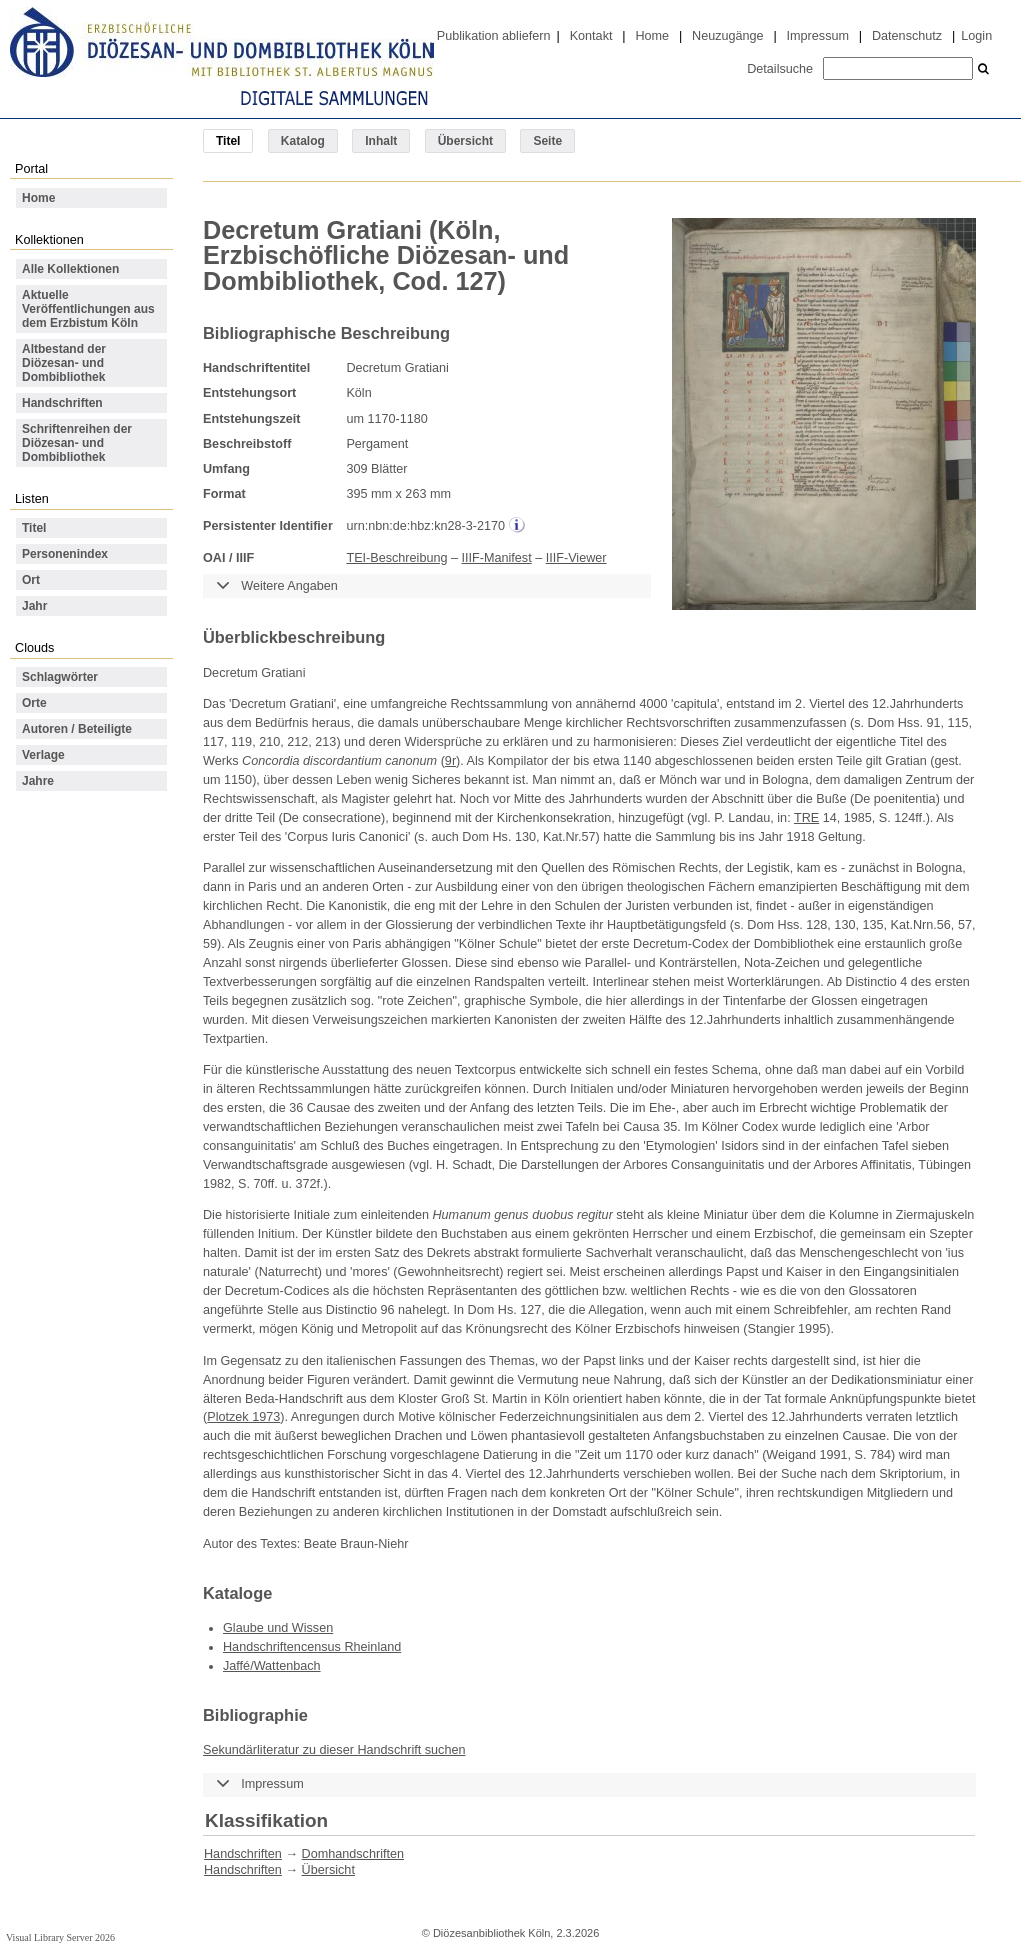 This screenshot has height=1944, width=1021. I want to click on Altbestand der Diözesan- und Dombibliothek, so click(64, 363).